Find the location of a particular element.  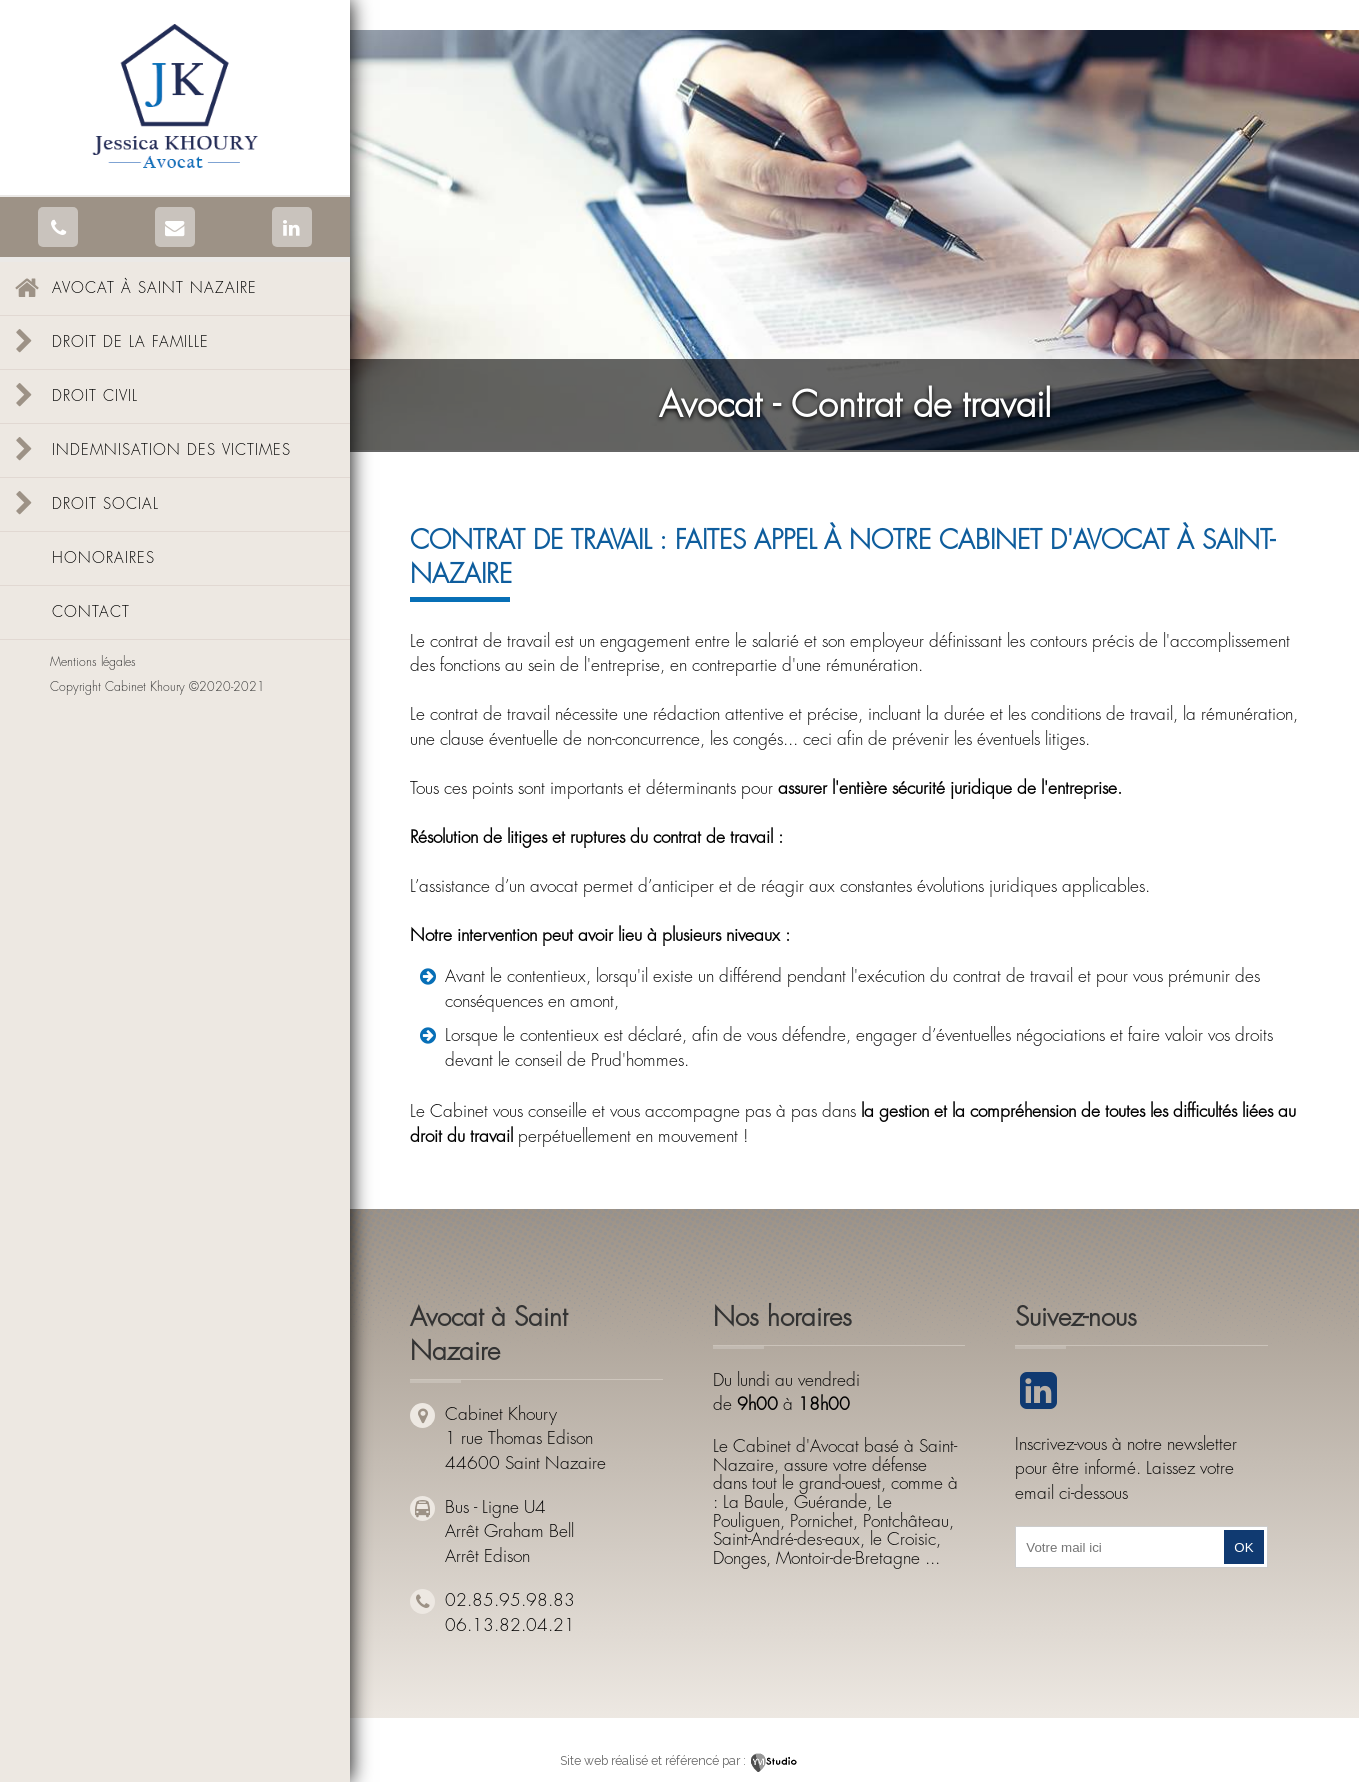

02.85.95.98.83 is located at coordinates (510, 1600).